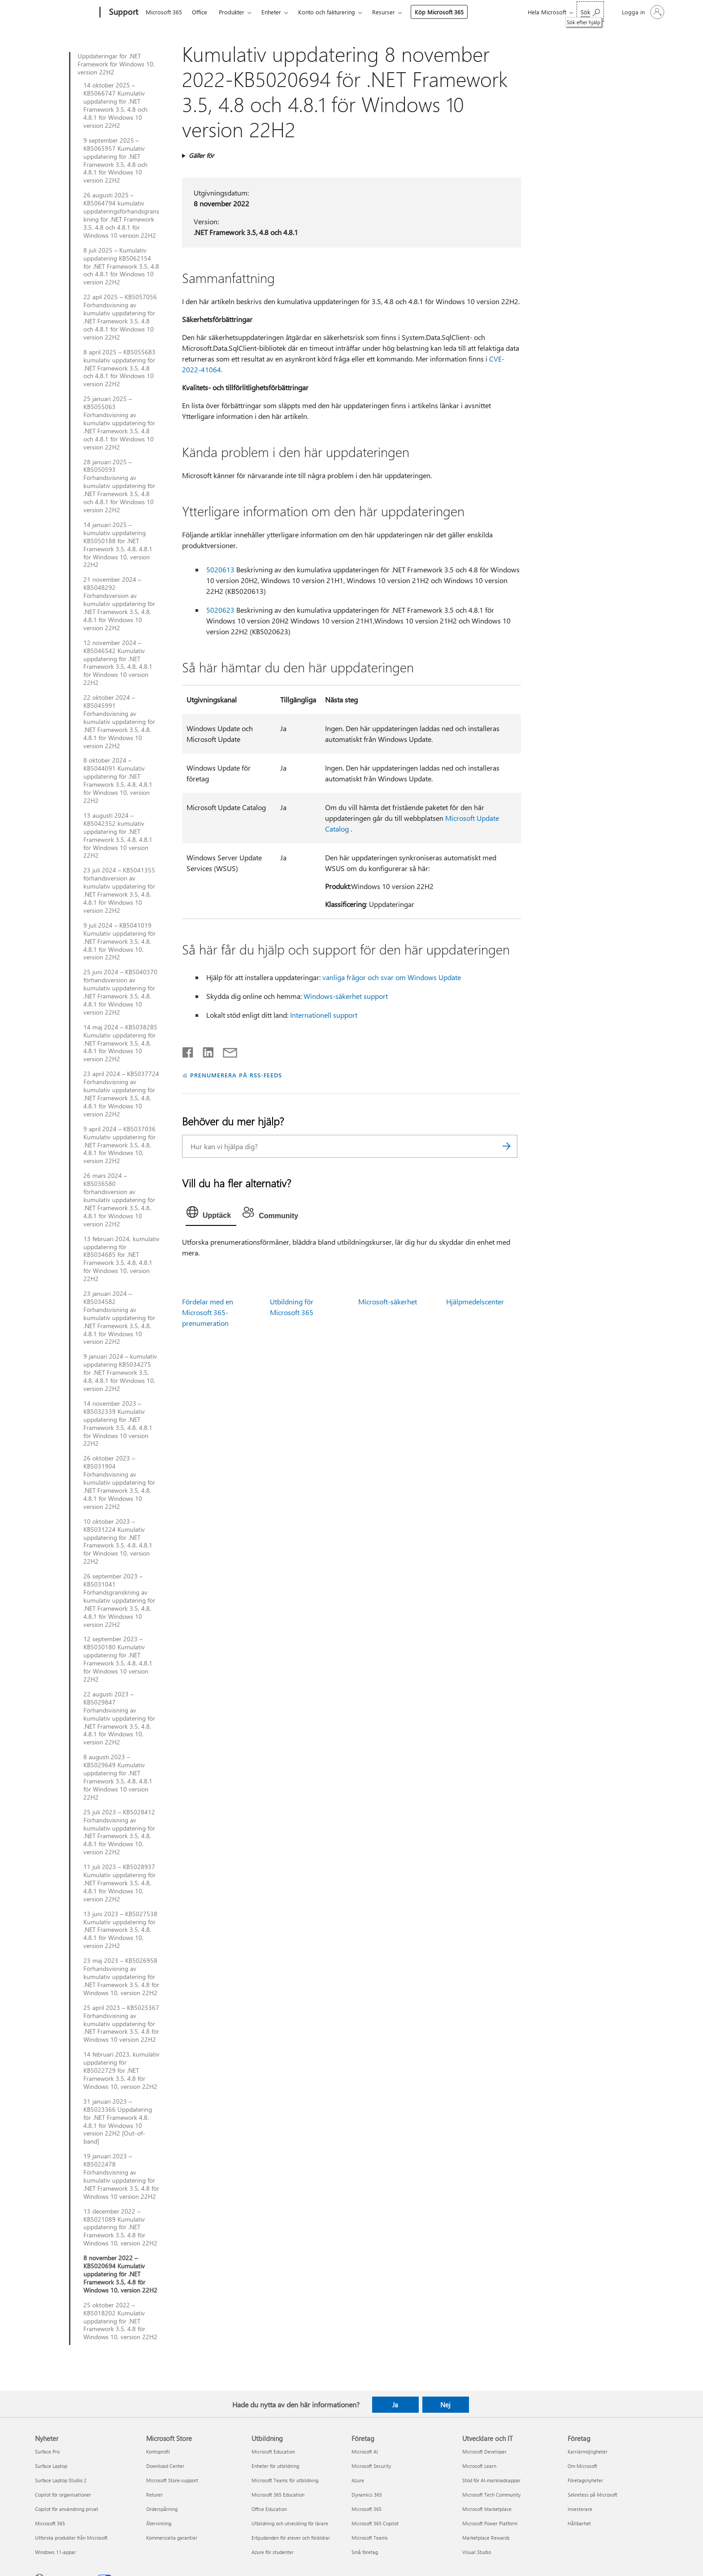  What do you see at coordinates (164, 12) in the screenshot?
I see `Microsoft 365` at bounding box center [164, 12].